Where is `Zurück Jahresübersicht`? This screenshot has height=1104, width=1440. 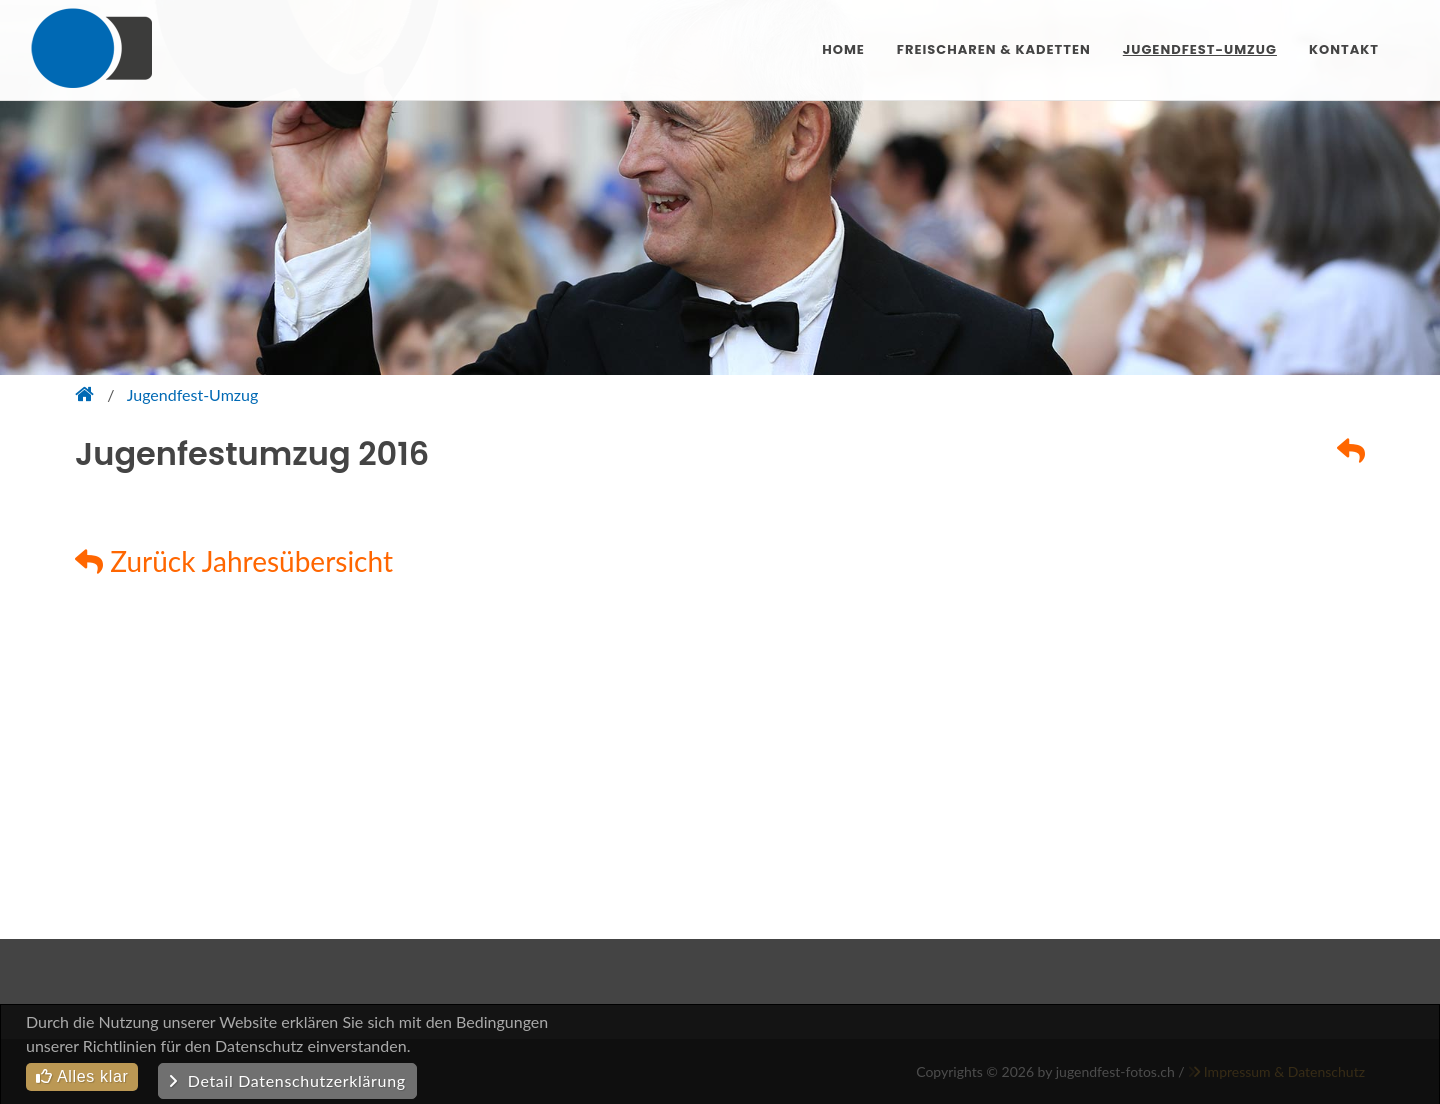
Zurück Jahresübersicht is located at coordinates (234, 561).